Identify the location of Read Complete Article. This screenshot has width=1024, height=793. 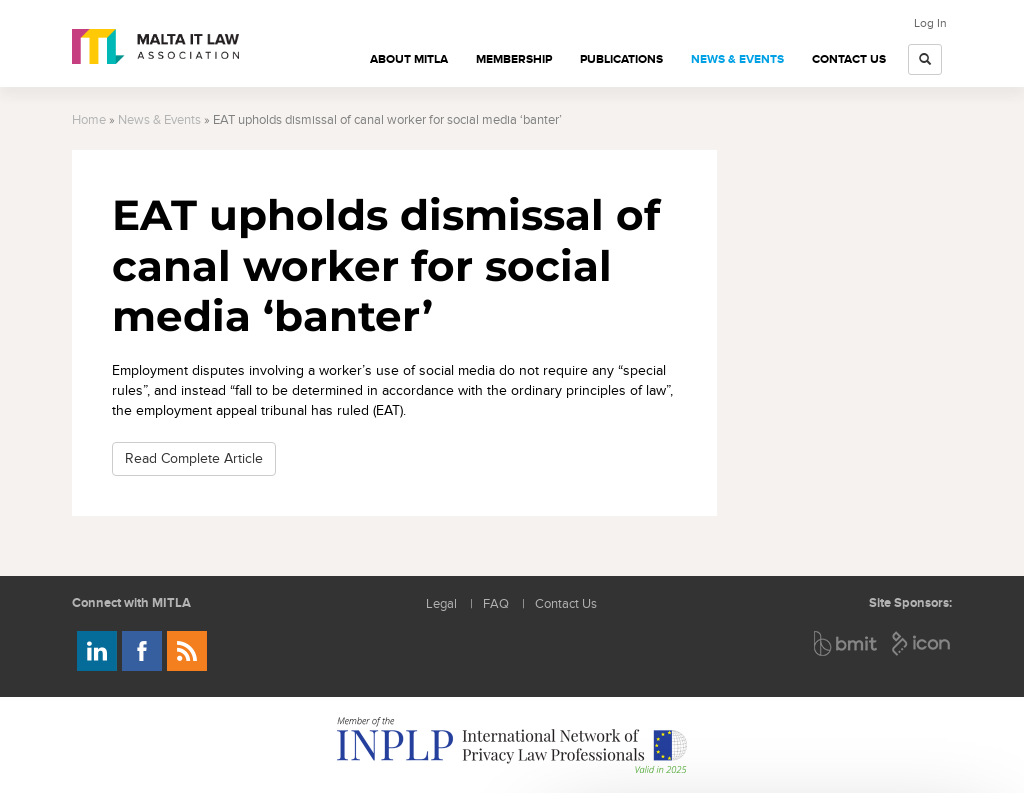
(194, 458).